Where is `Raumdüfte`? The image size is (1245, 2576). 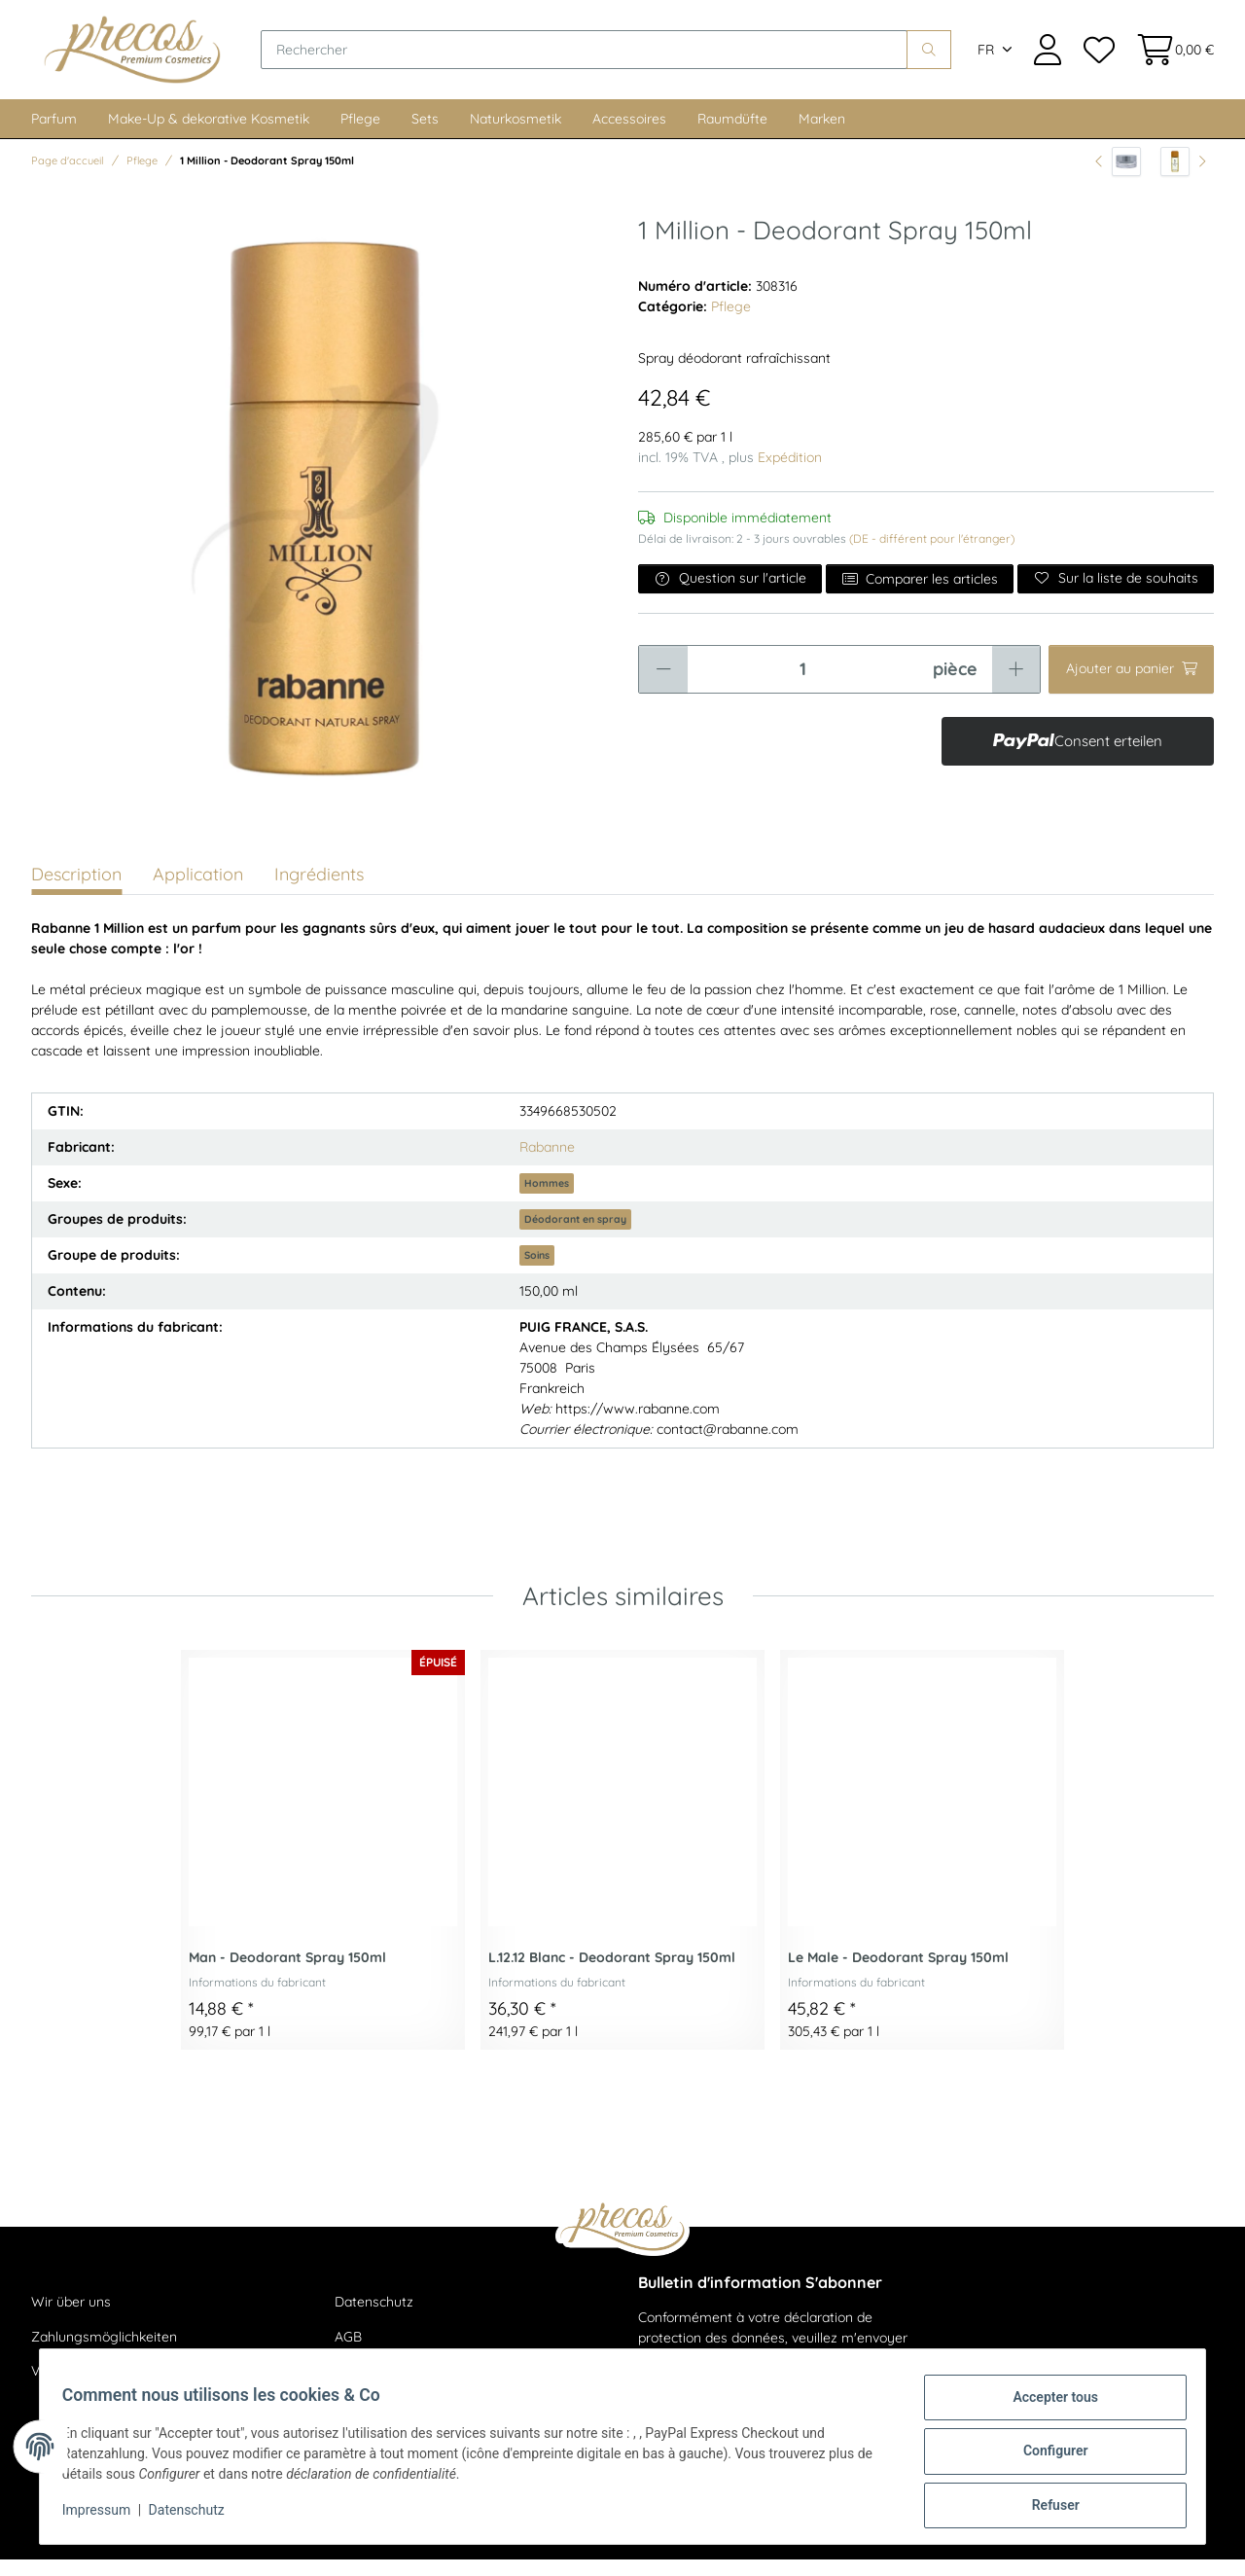
Raumdüfte is located at coordinates (732, 135).